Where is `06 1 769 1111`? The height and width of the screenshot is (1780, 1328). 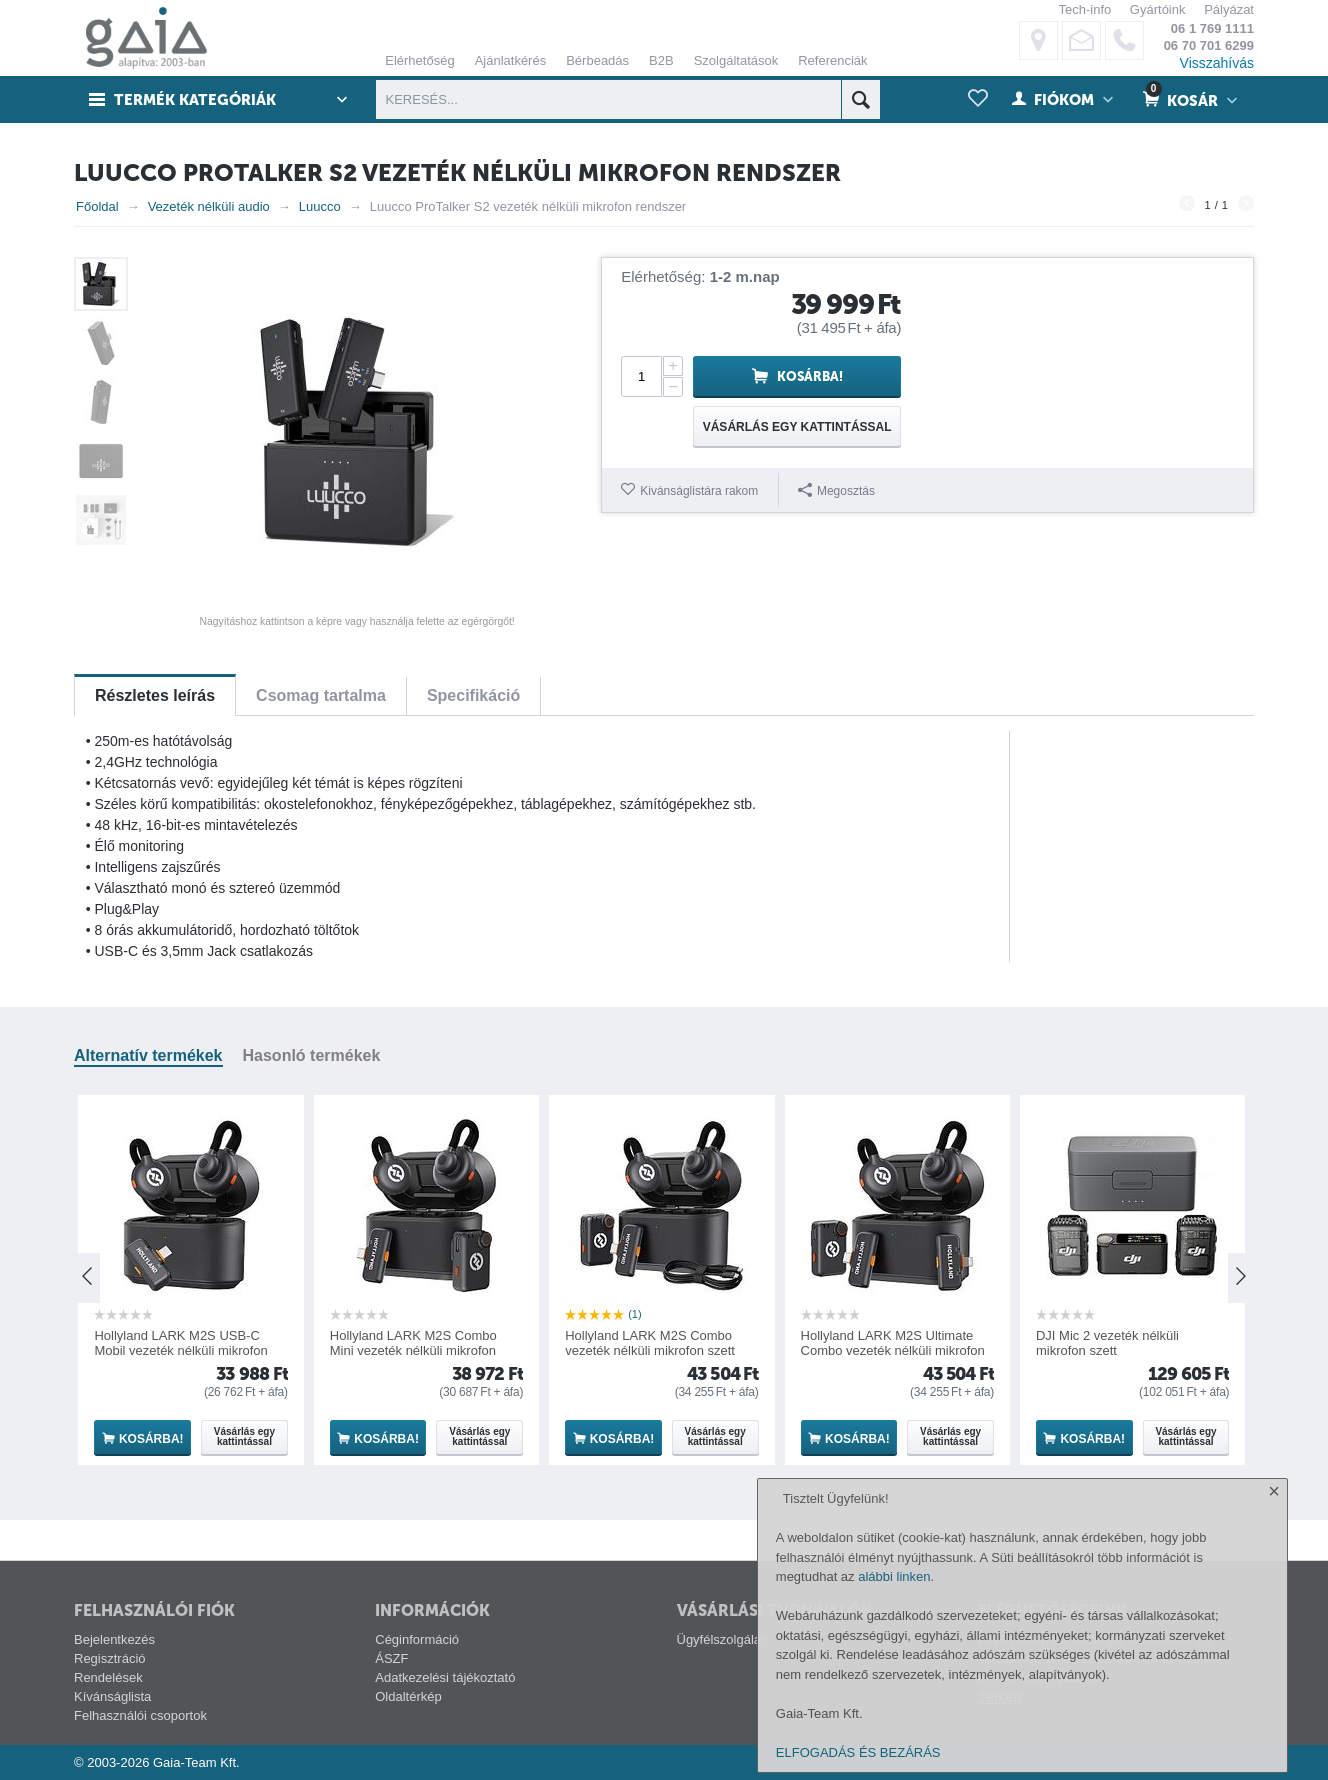 06 1 769 1111 is located at coordinates (1212, 28).